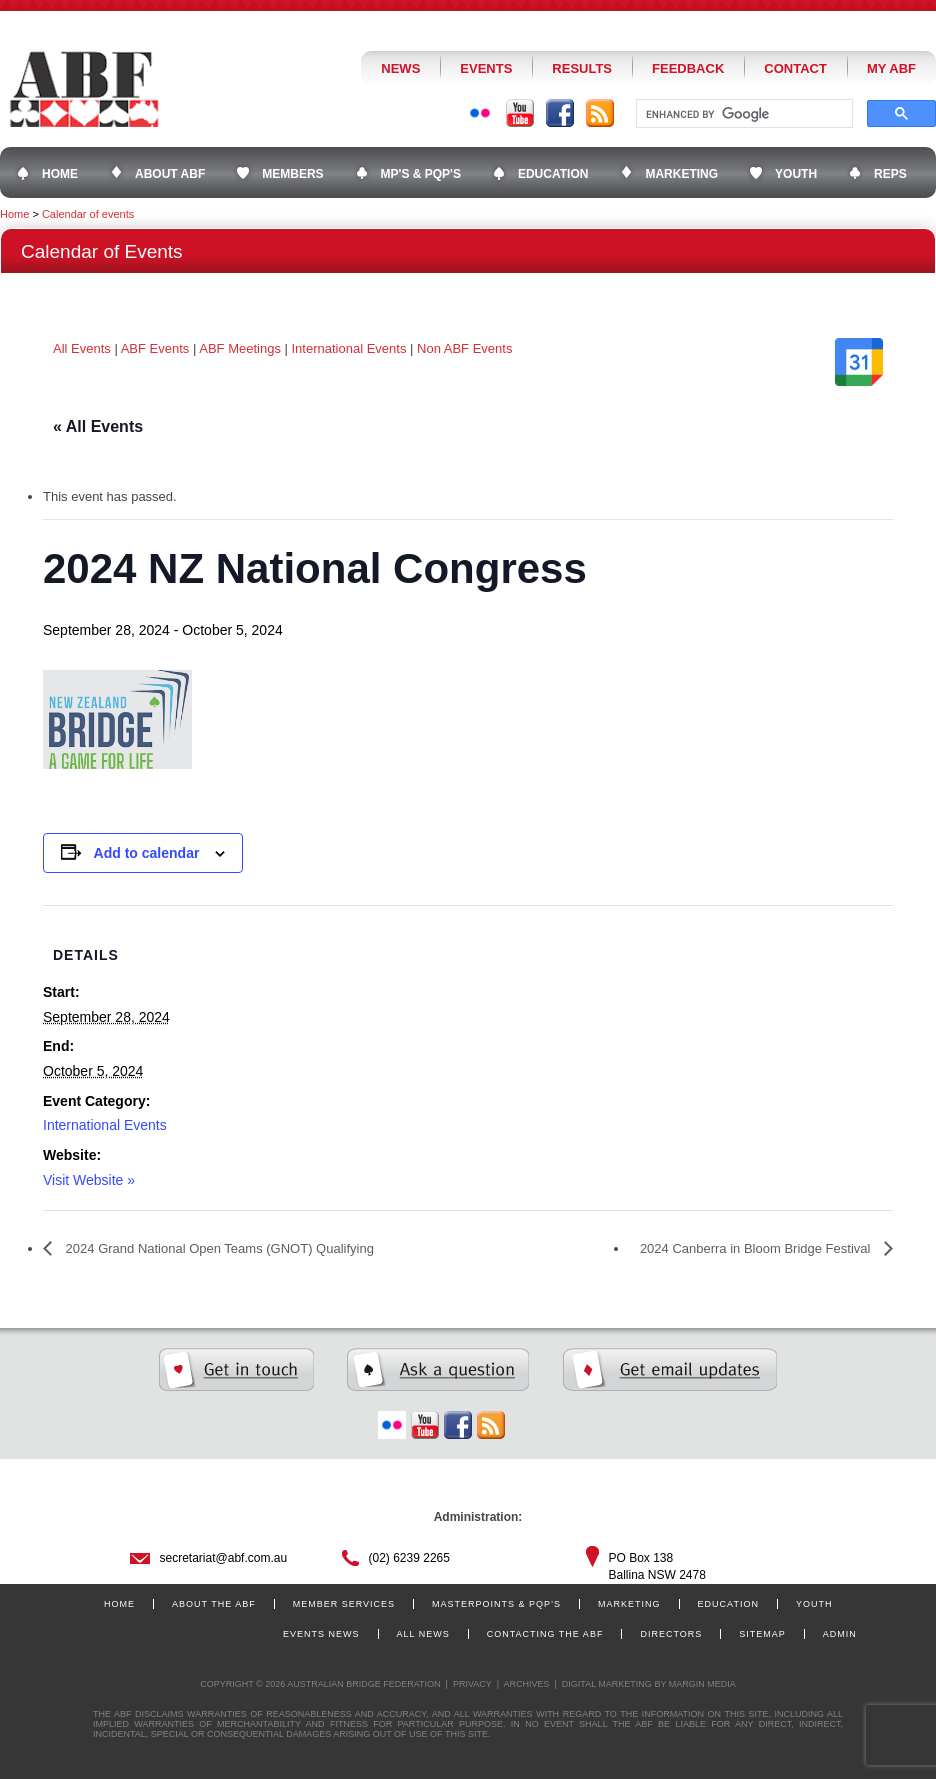  What do you see at coordinates (423, 1634) in the screenshot?
I see `All News` at bounding box center [423, 1634].